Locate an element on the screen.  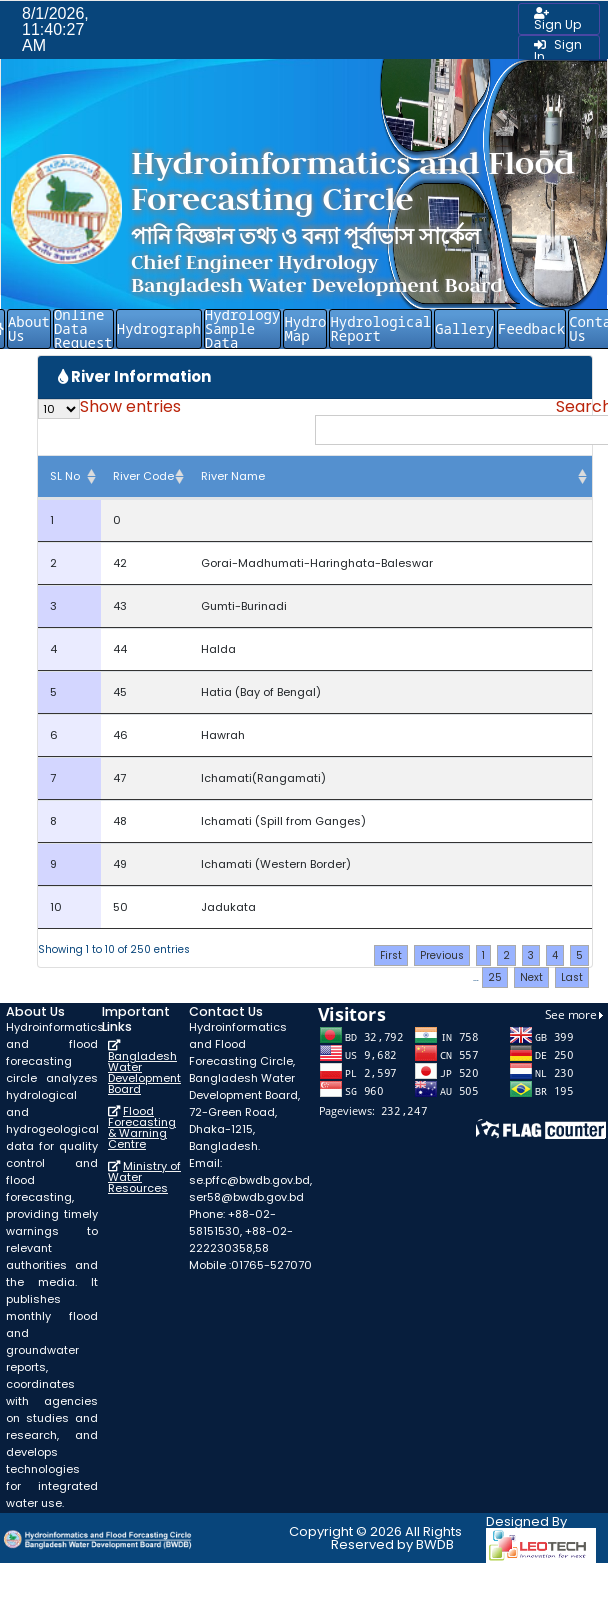
Sign Up is located at coordinates (557, 20).